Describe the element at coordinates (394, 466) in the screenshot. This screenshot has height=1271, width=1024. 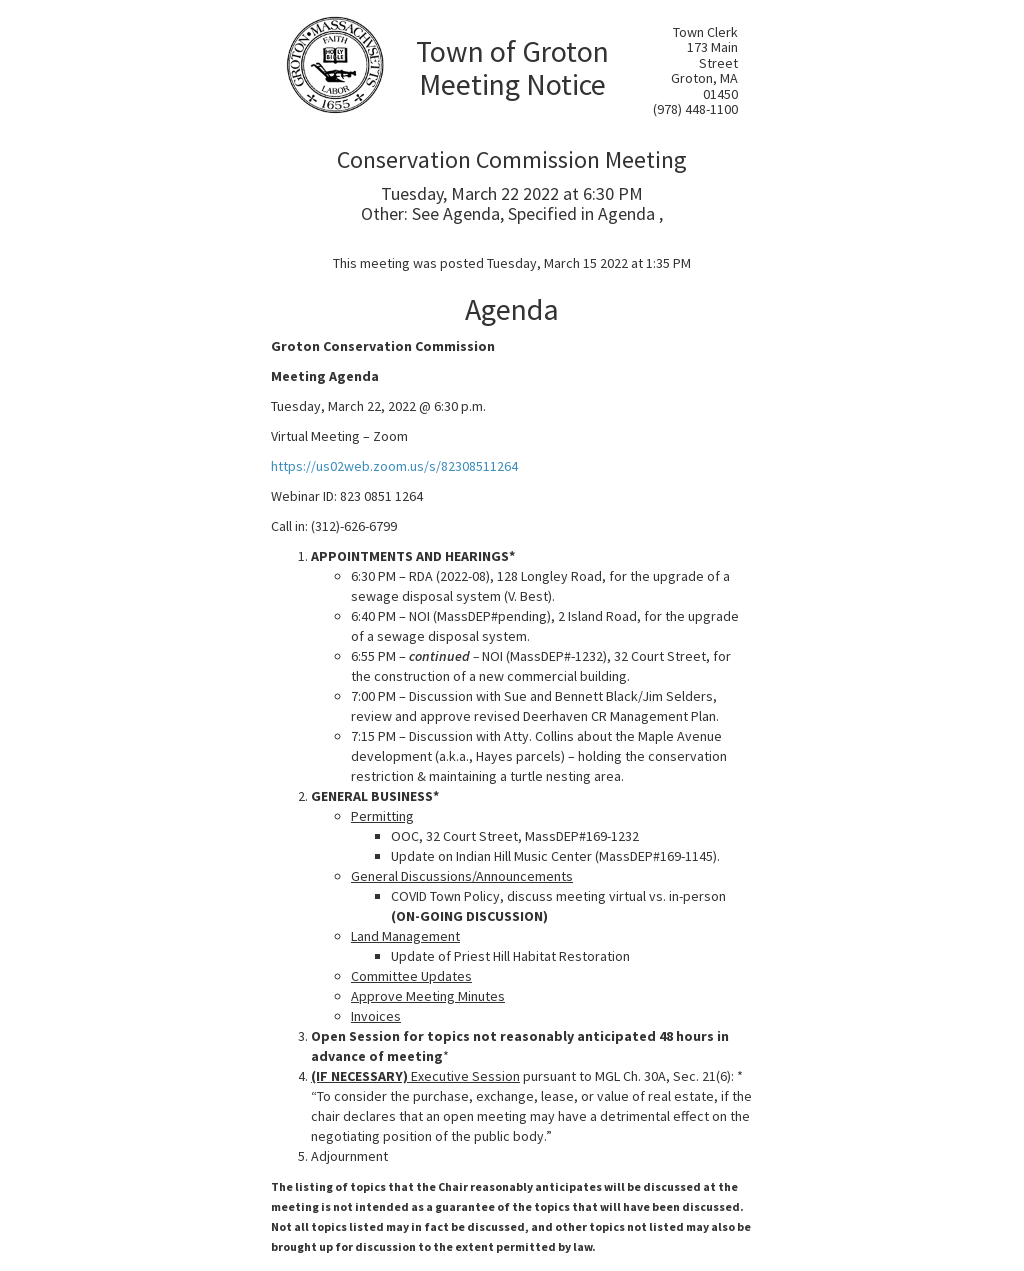
I see `https://us02web.zoom.us/s/82308511264` at that location.